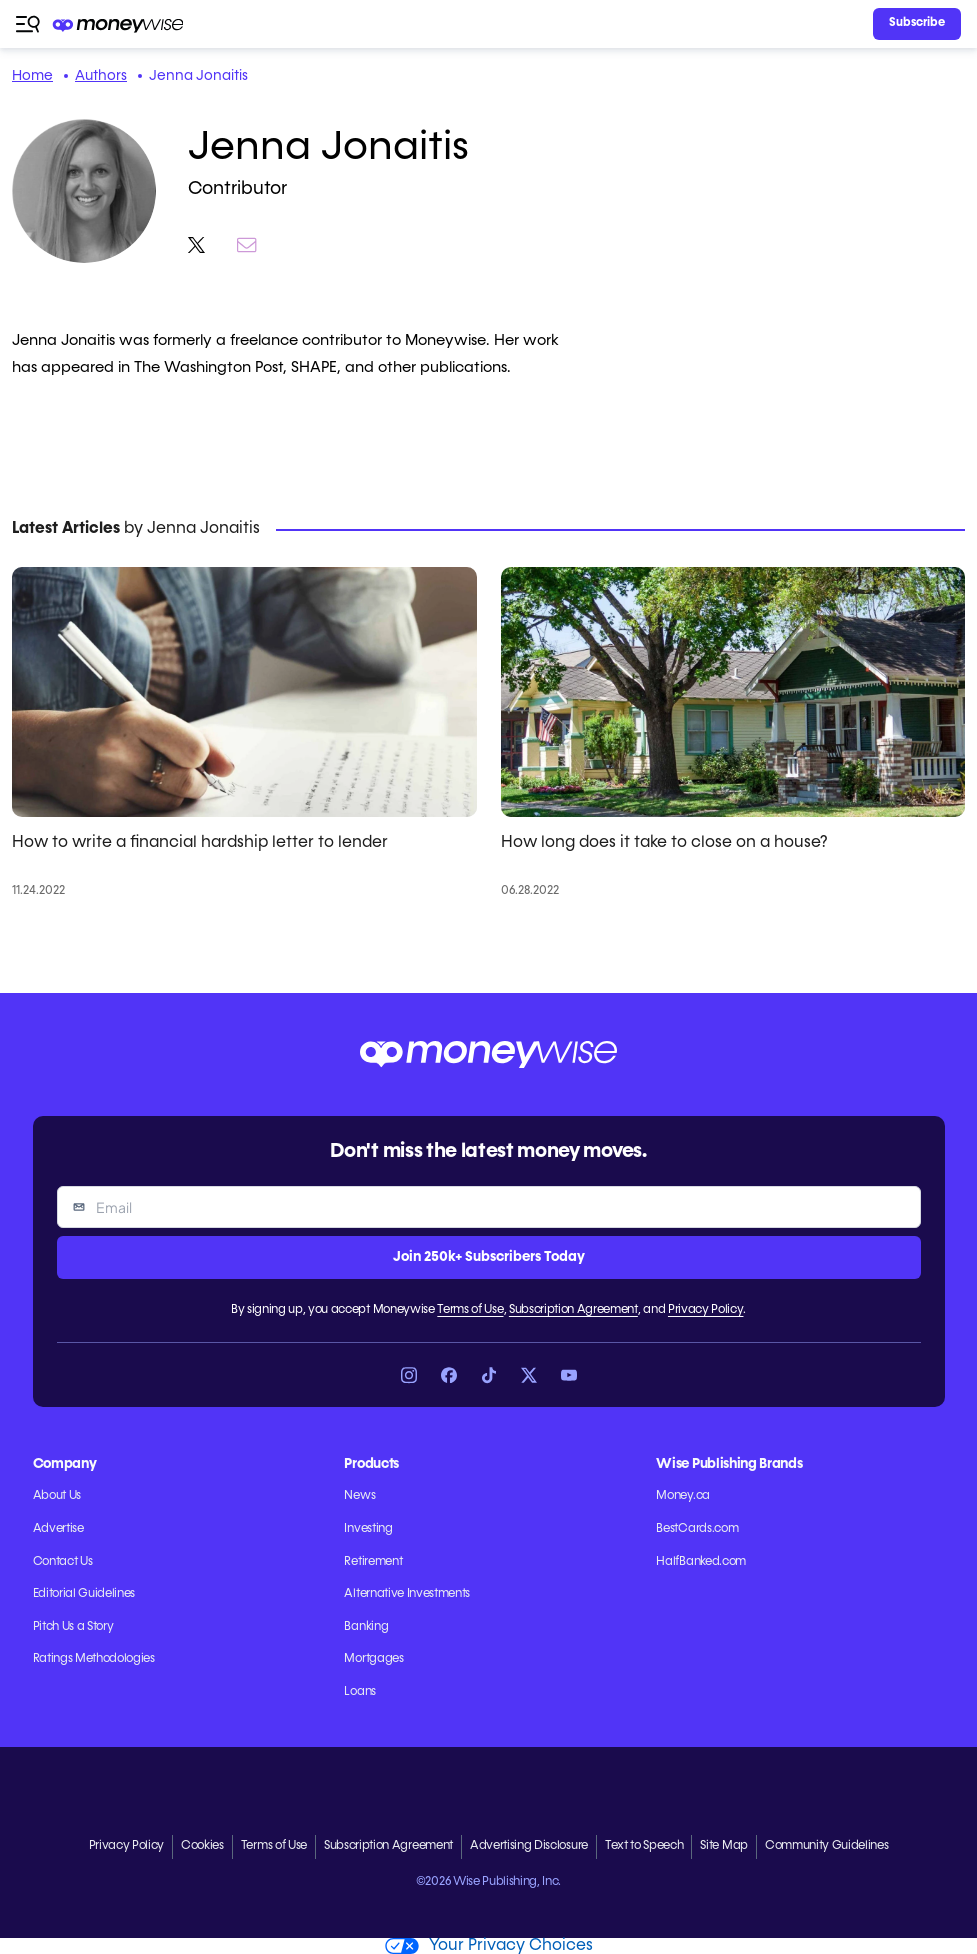 Image resolution: width=977 pixels, height=1954 pixels. Describe the element at coordinates (359, 1496) in the screenshot. I see `News` at that location.